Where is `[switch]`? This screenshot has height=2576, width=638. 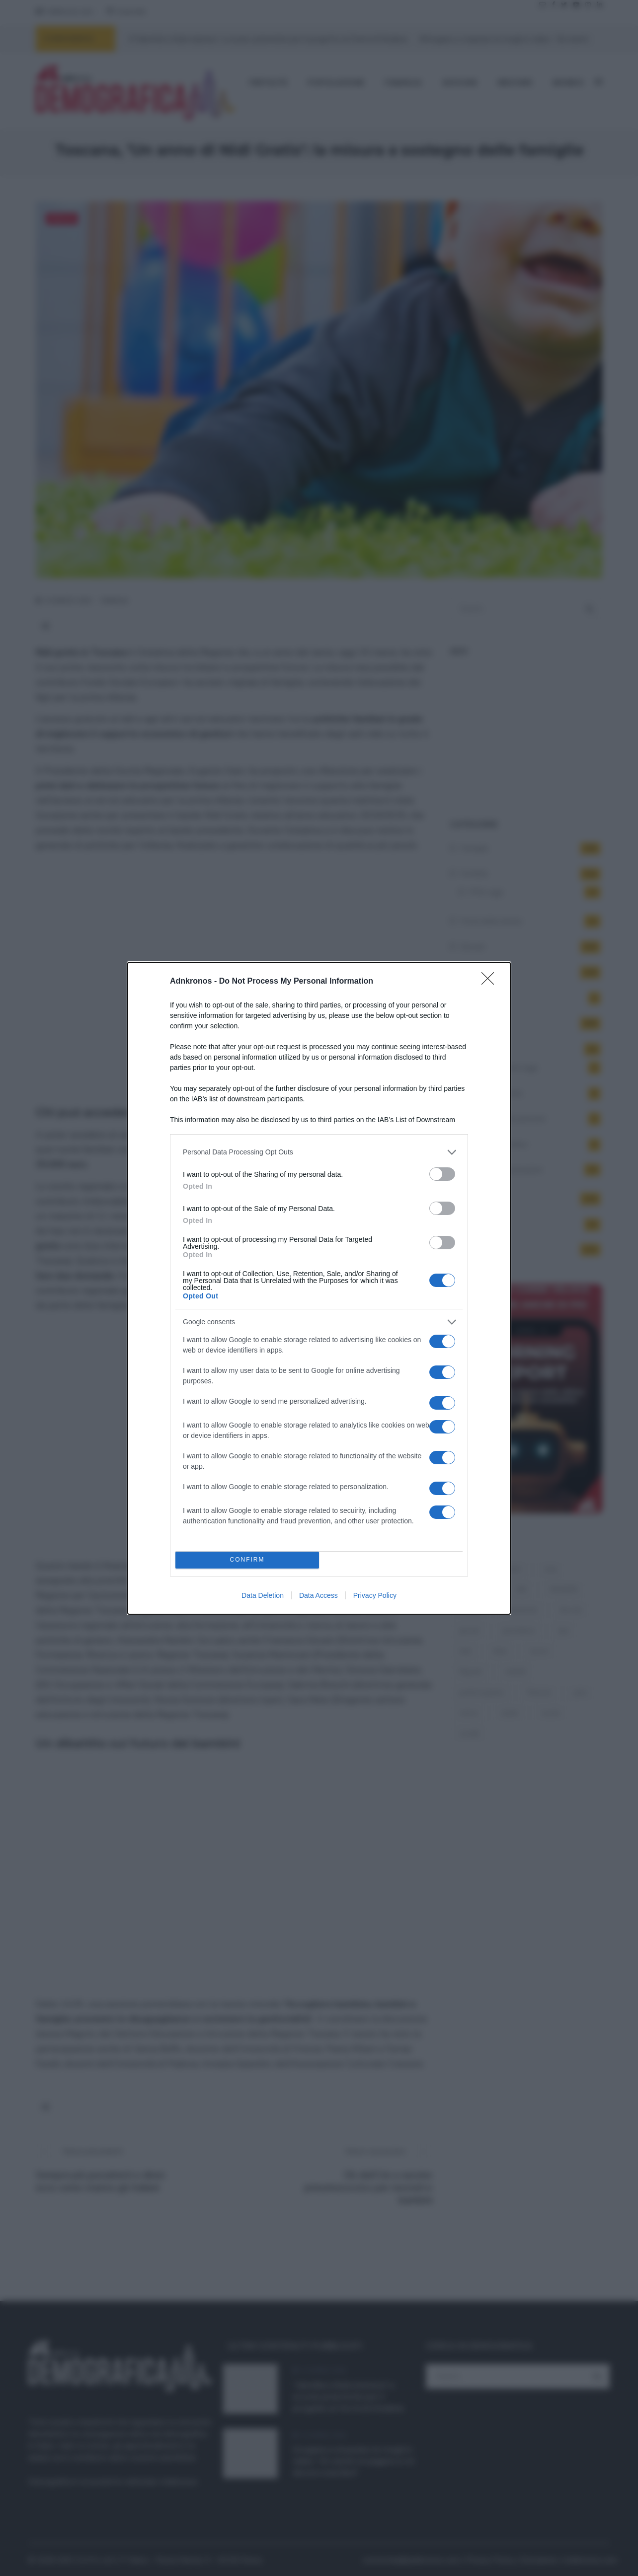
[switch] is located at coordinates (442, 1174).